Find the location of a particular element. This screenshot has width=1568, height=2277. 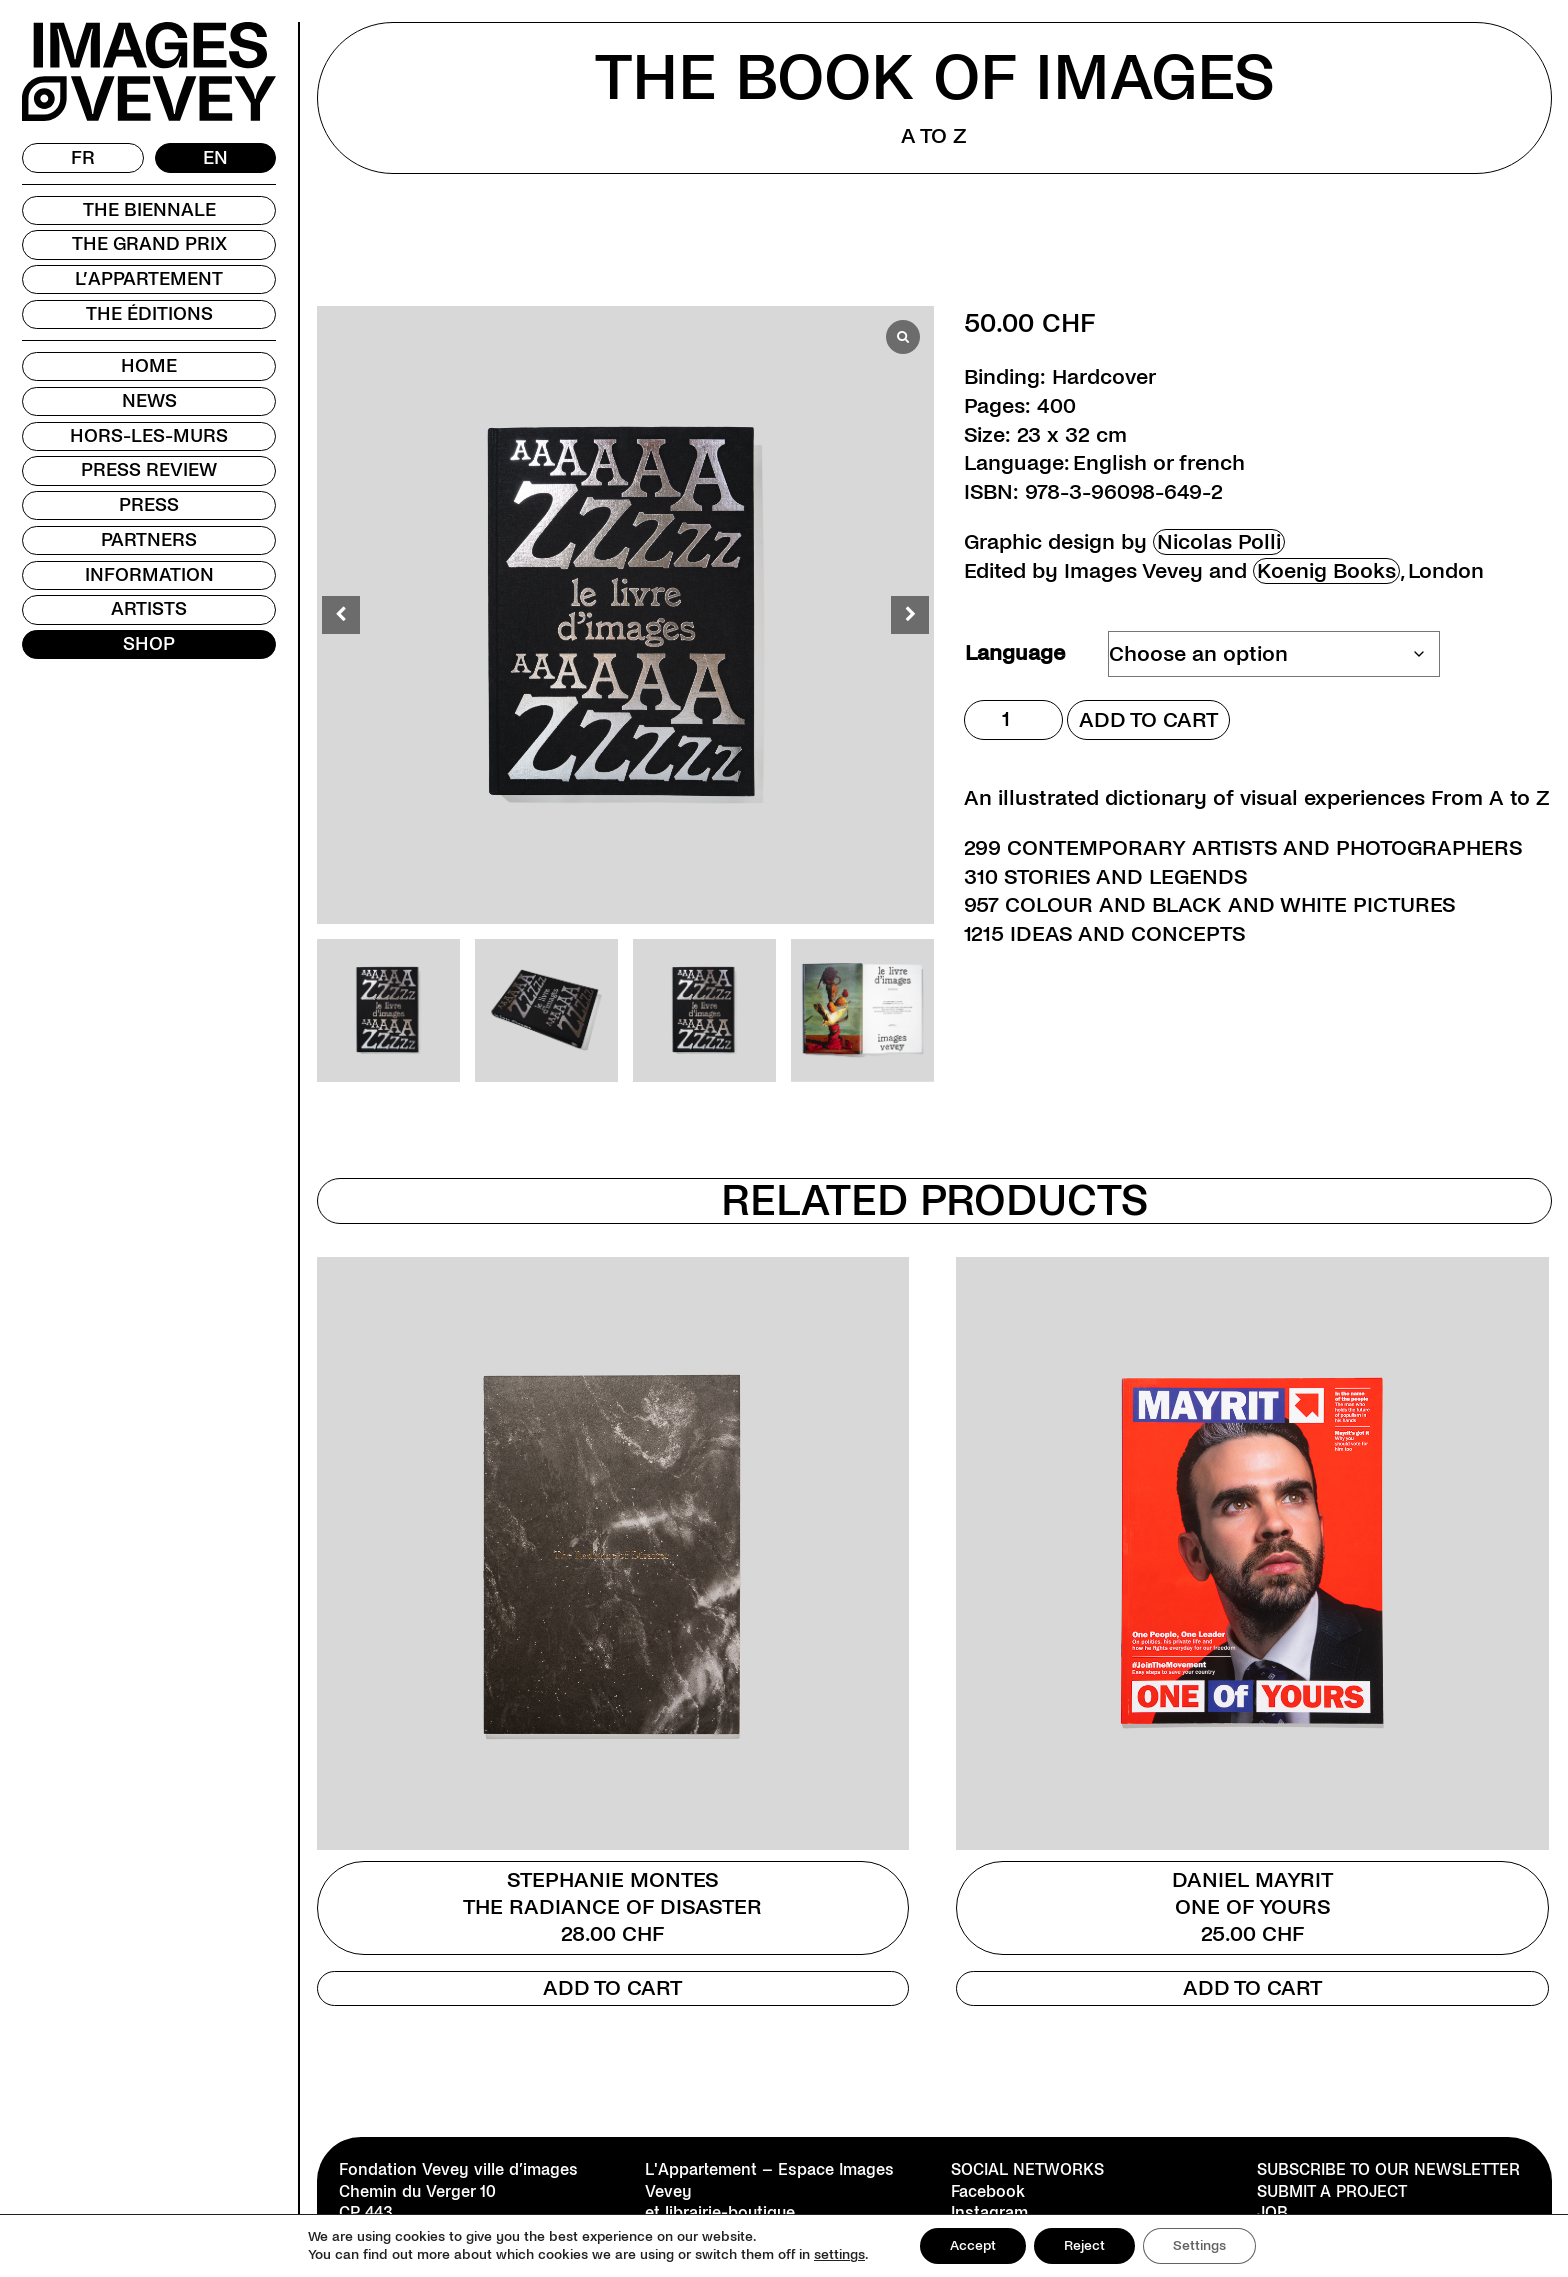

Hors-les-murs is located at coordinates (149, 436).